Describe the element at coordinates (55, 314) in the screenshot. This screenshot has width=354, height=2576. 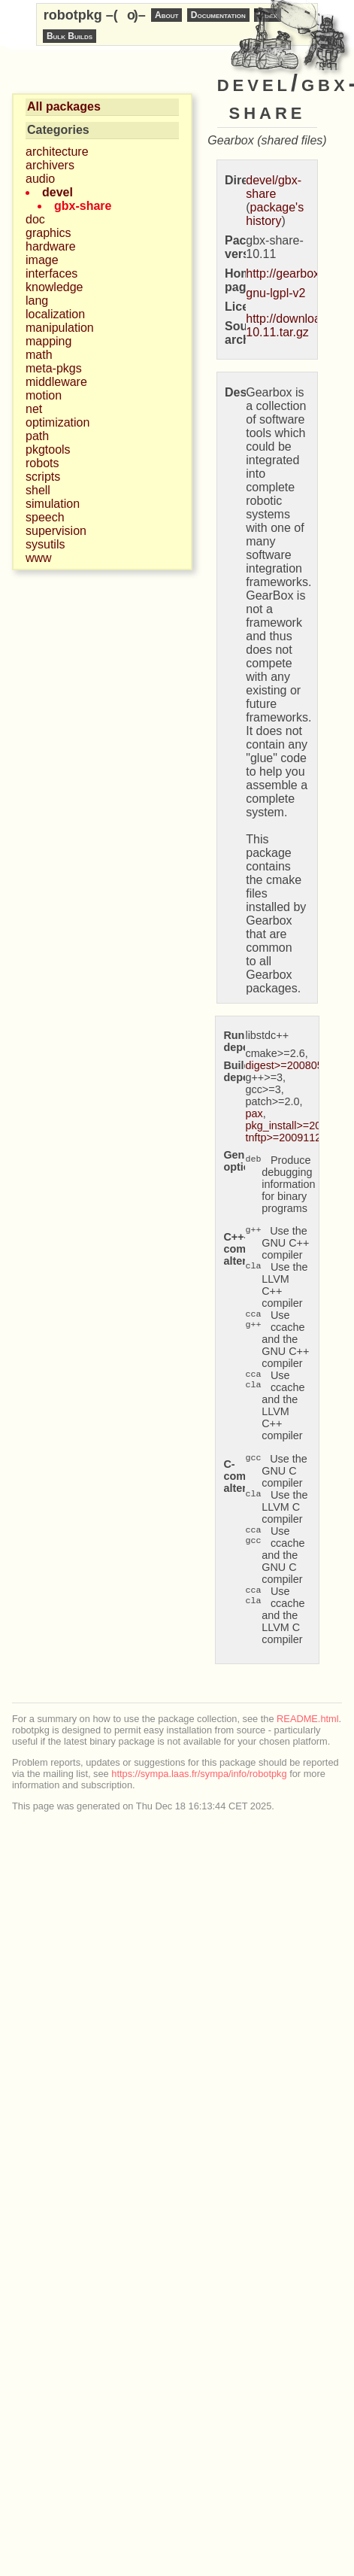
I see `localization` at that location.